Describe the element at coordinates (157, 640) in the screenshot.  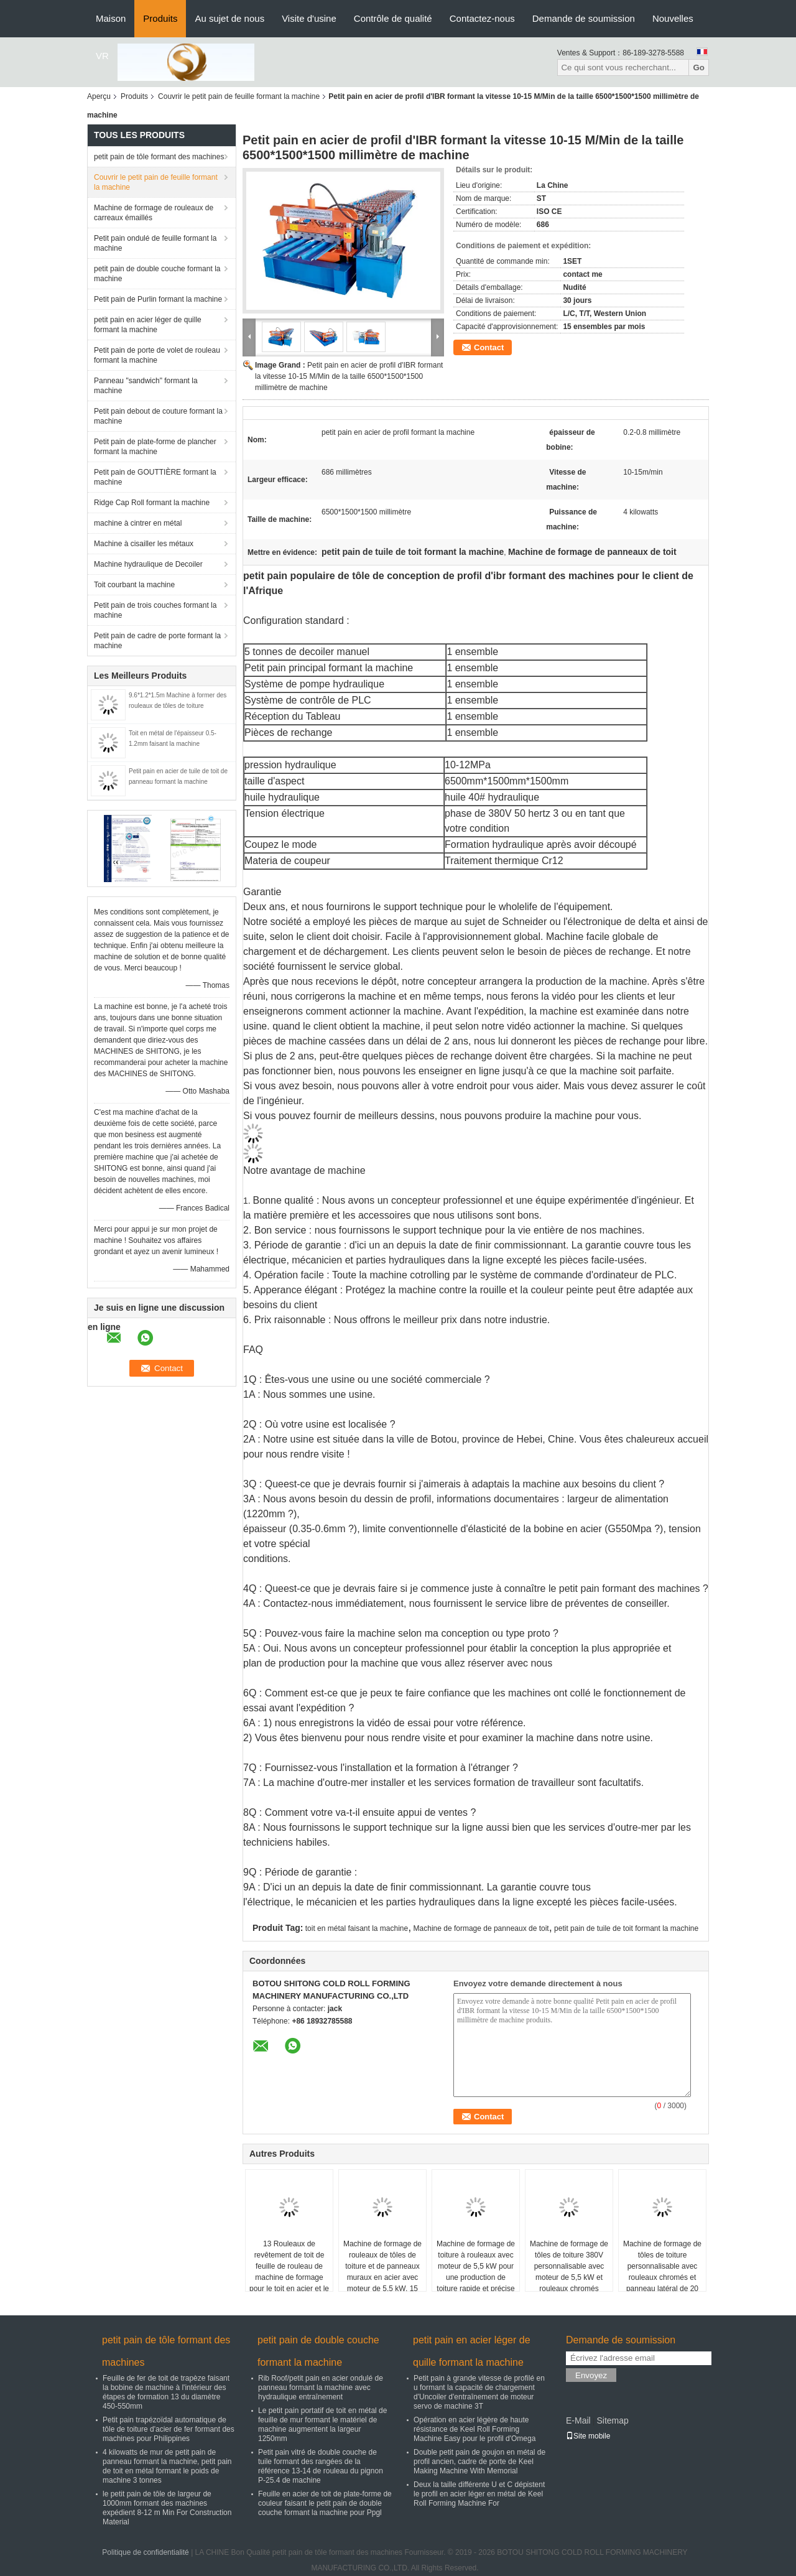
I see `Petit pain de cadre de porte formant la machine` at that location.